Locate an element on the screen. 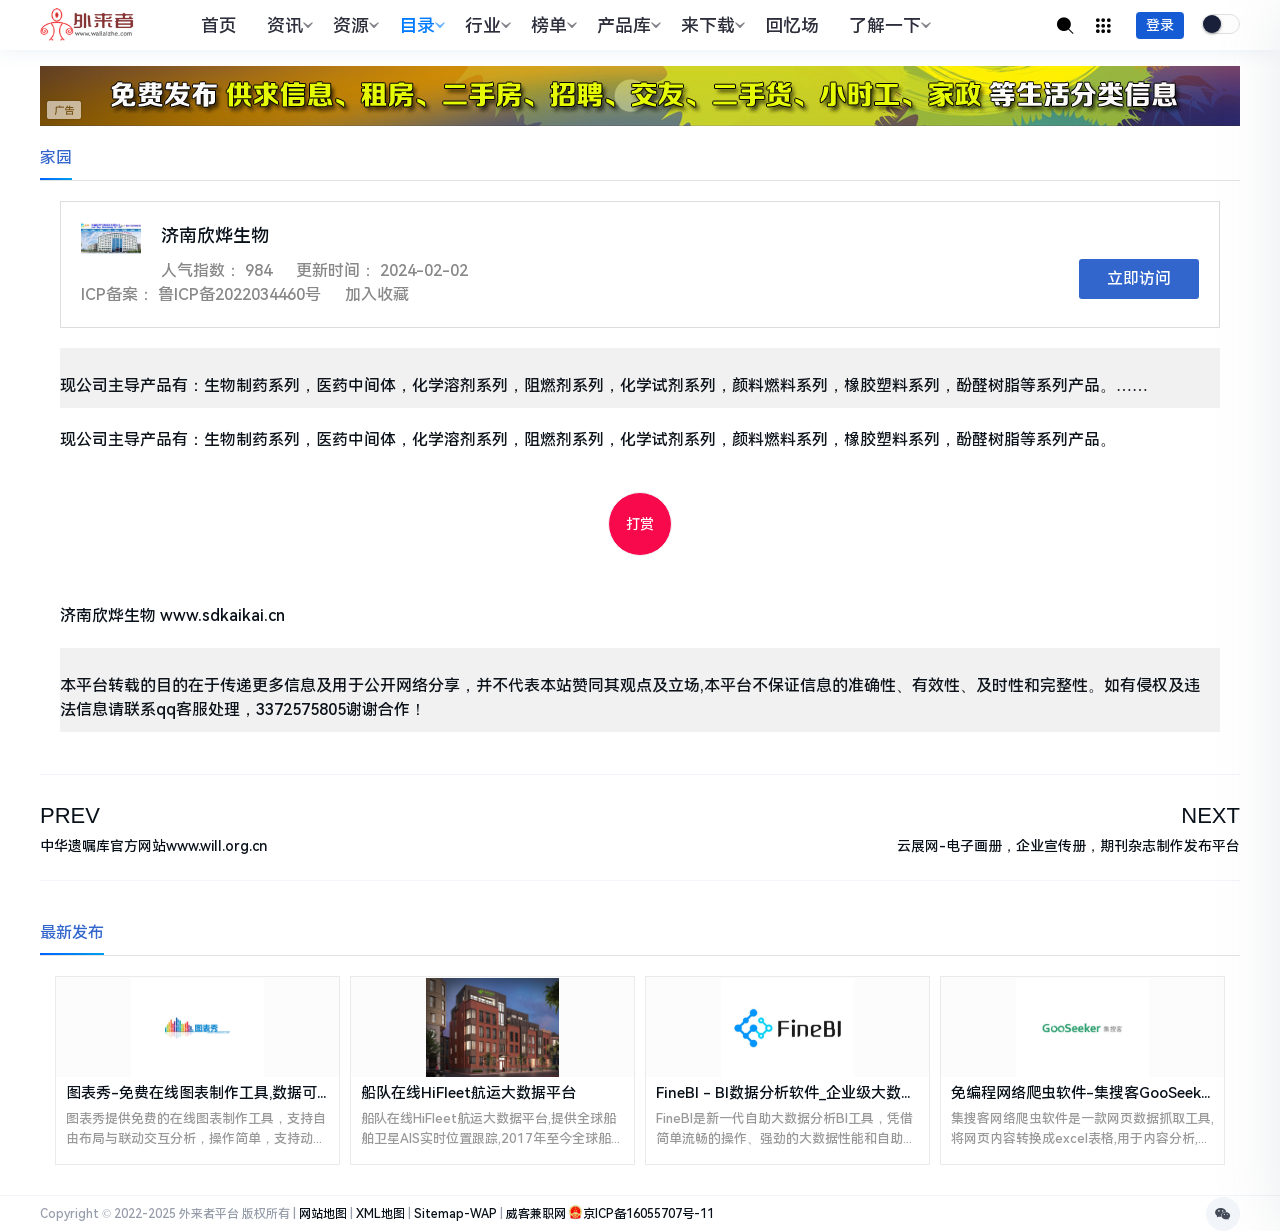  产品库 is located at coordinates (626, 25).